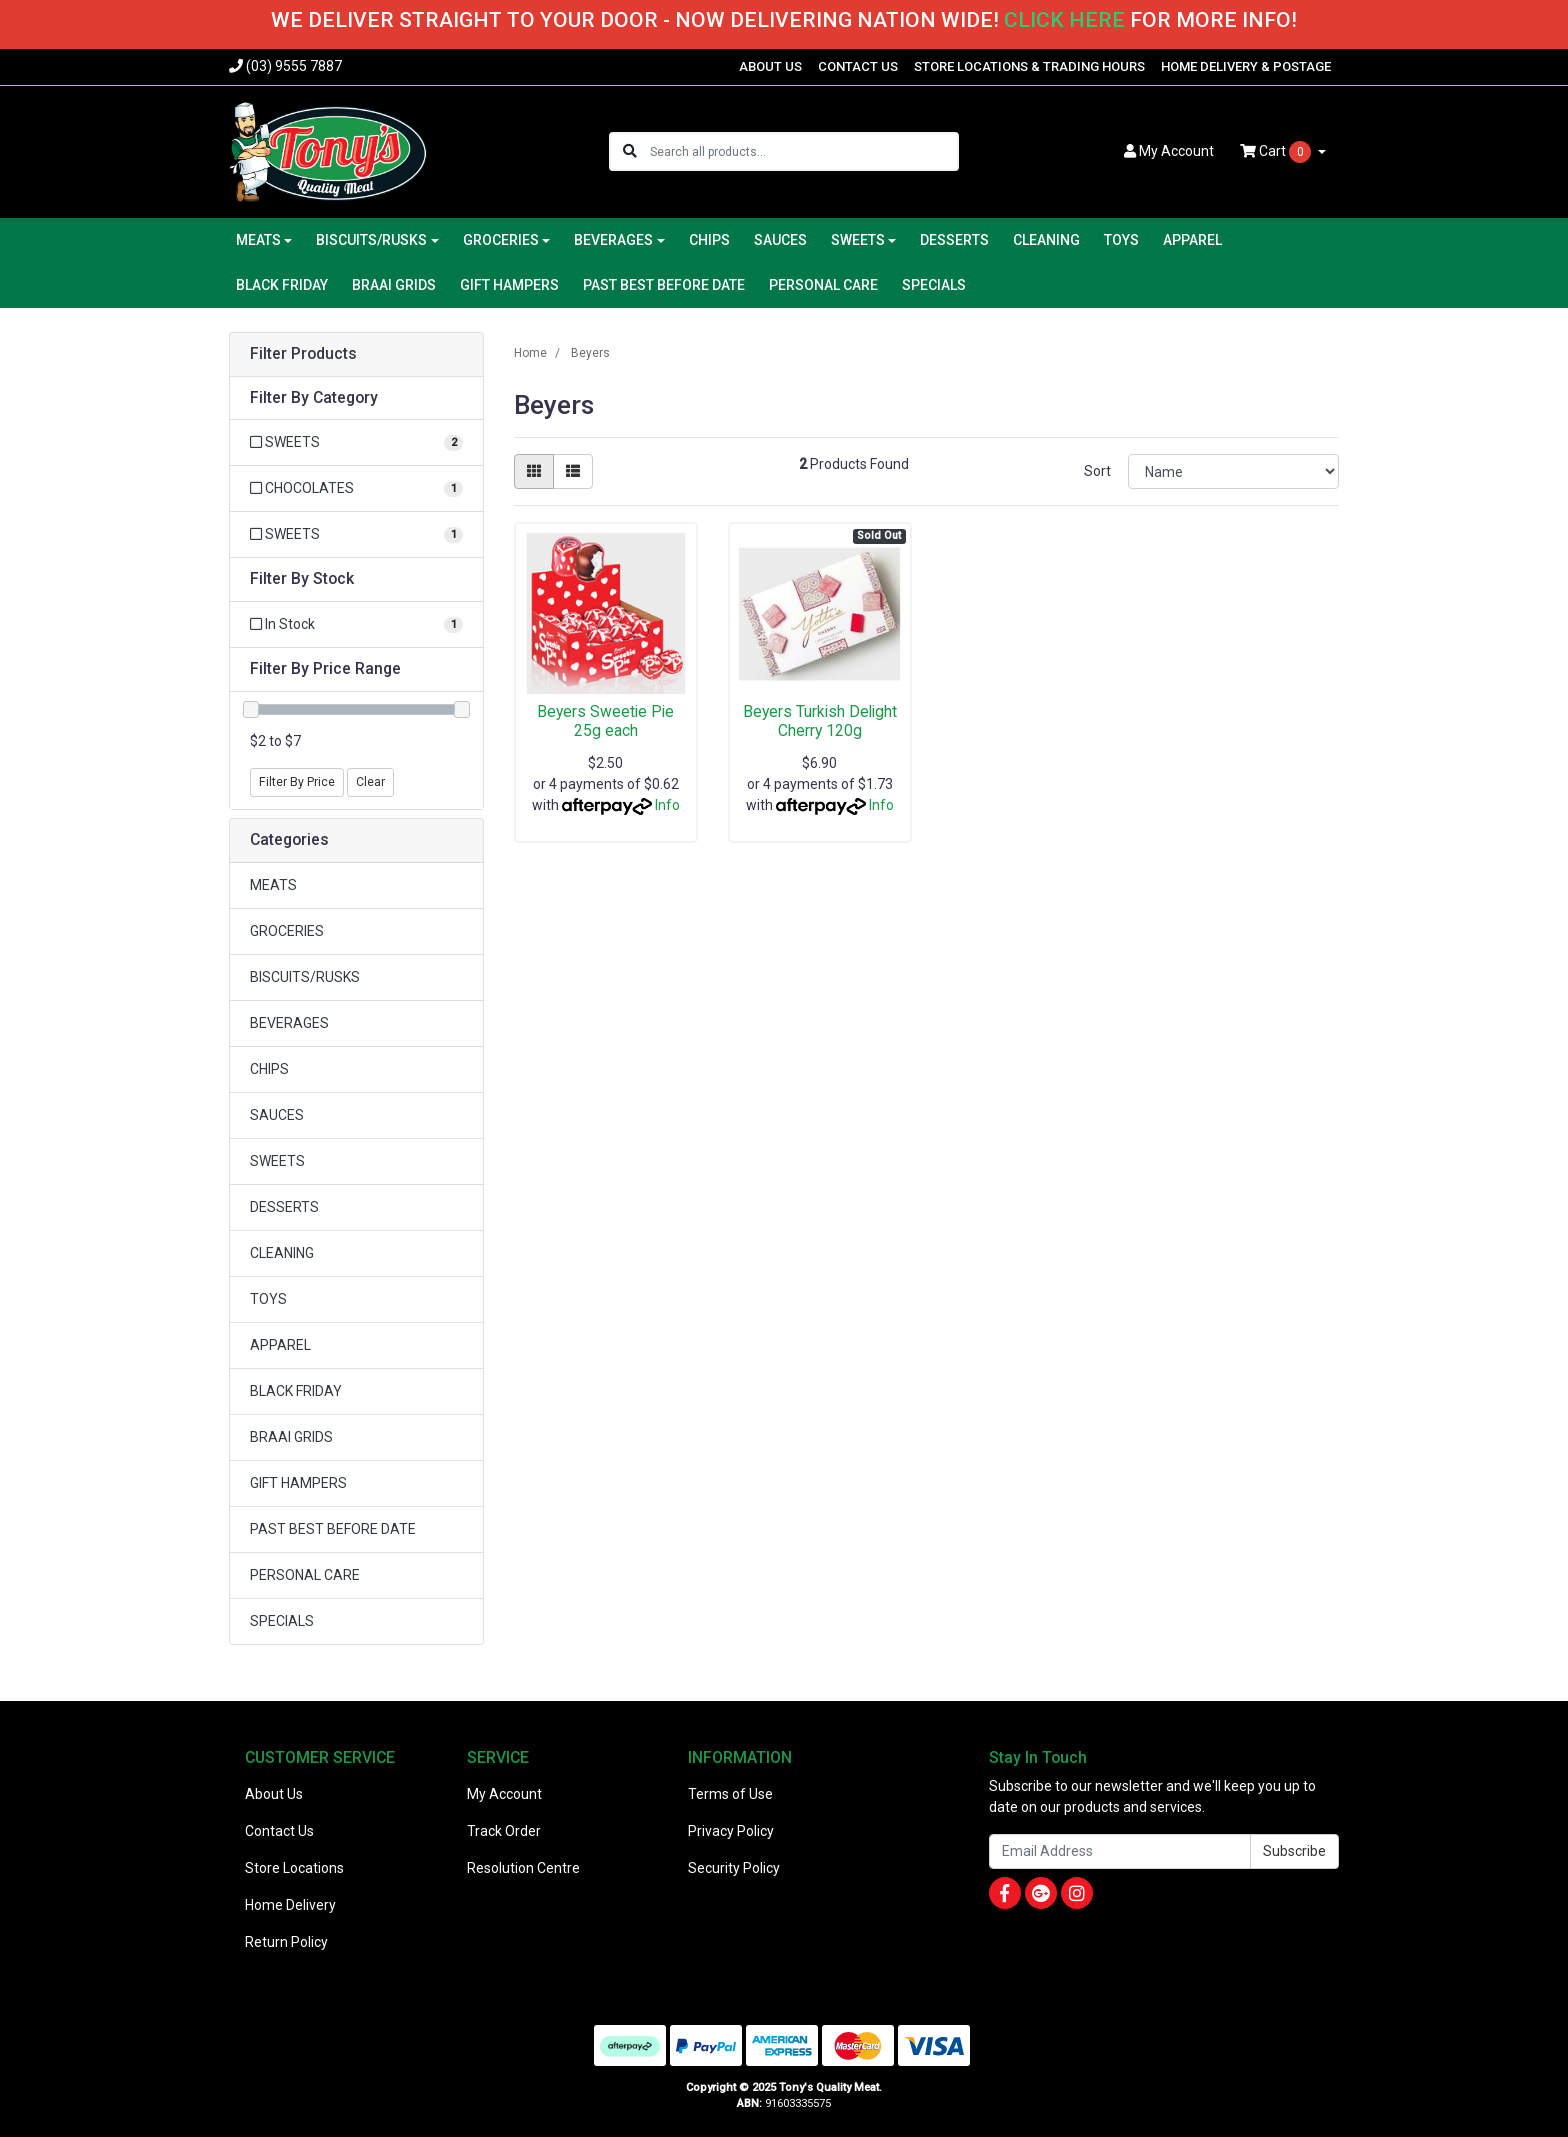  I want to click on PAST BEST BEFORE DATE, so click(664, 285).